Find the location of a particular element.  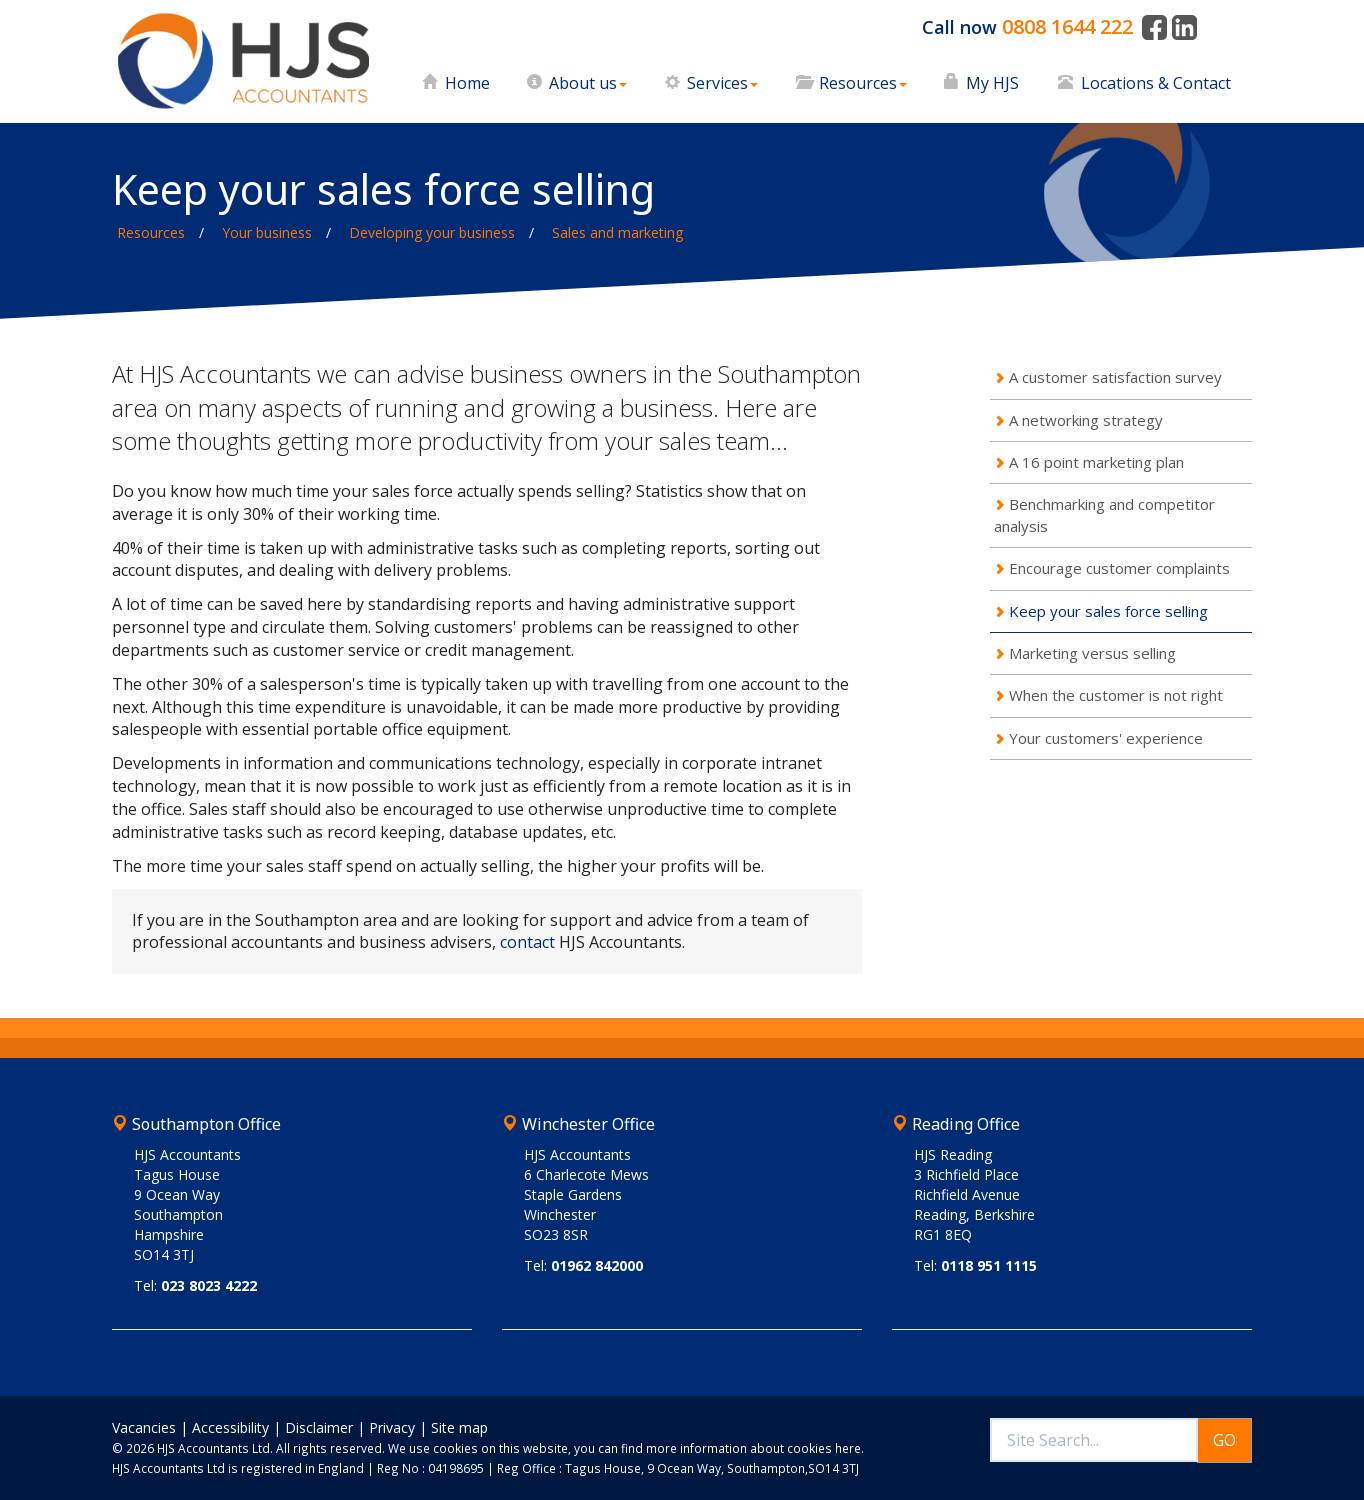

Benchmarking and competitor analysis is located at coordinates (1104, 514).